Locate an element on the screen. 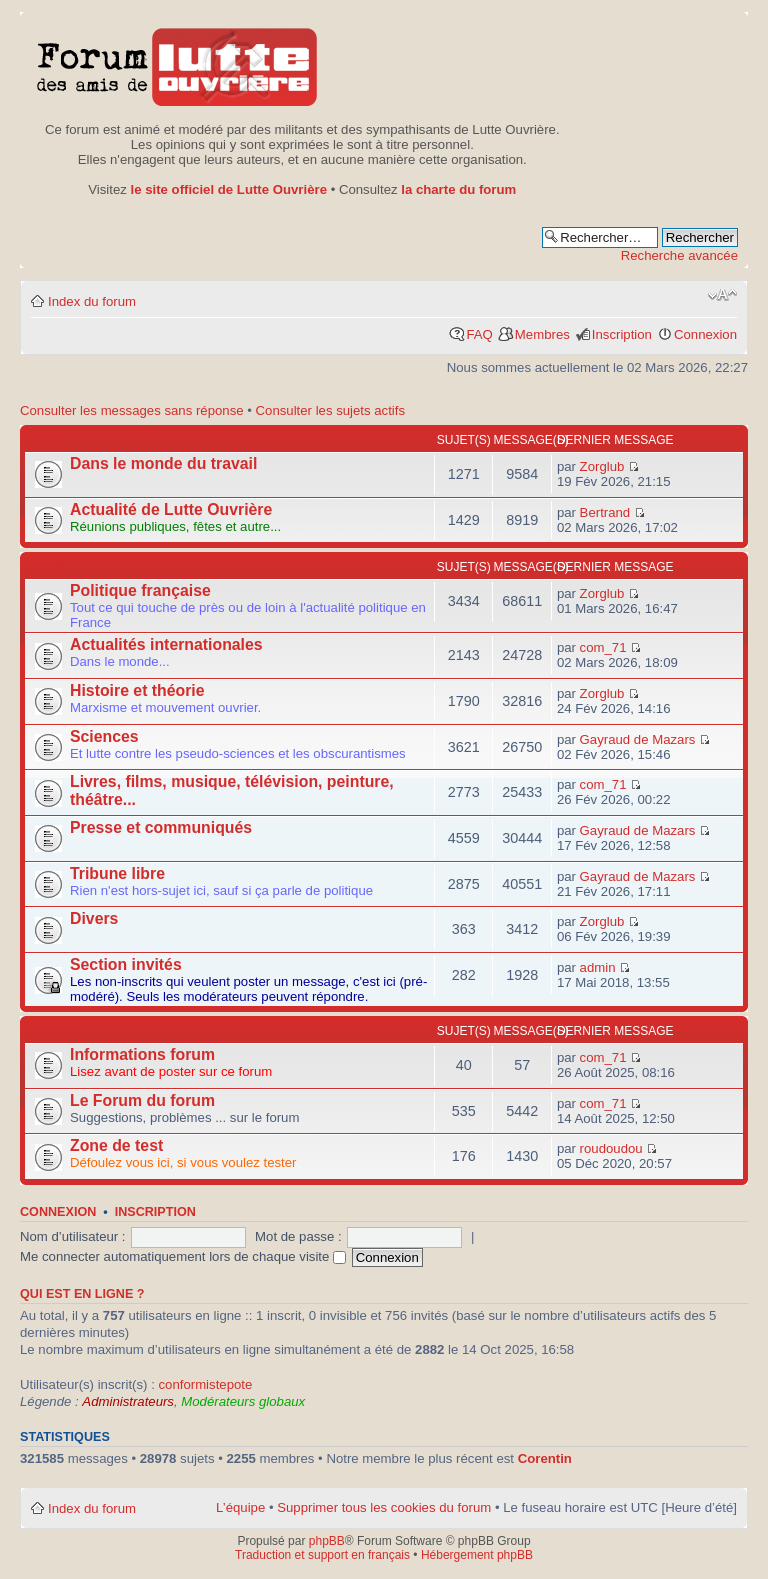 The image size is (768, 1579). Zorglub is located at coordinates (602, 466).